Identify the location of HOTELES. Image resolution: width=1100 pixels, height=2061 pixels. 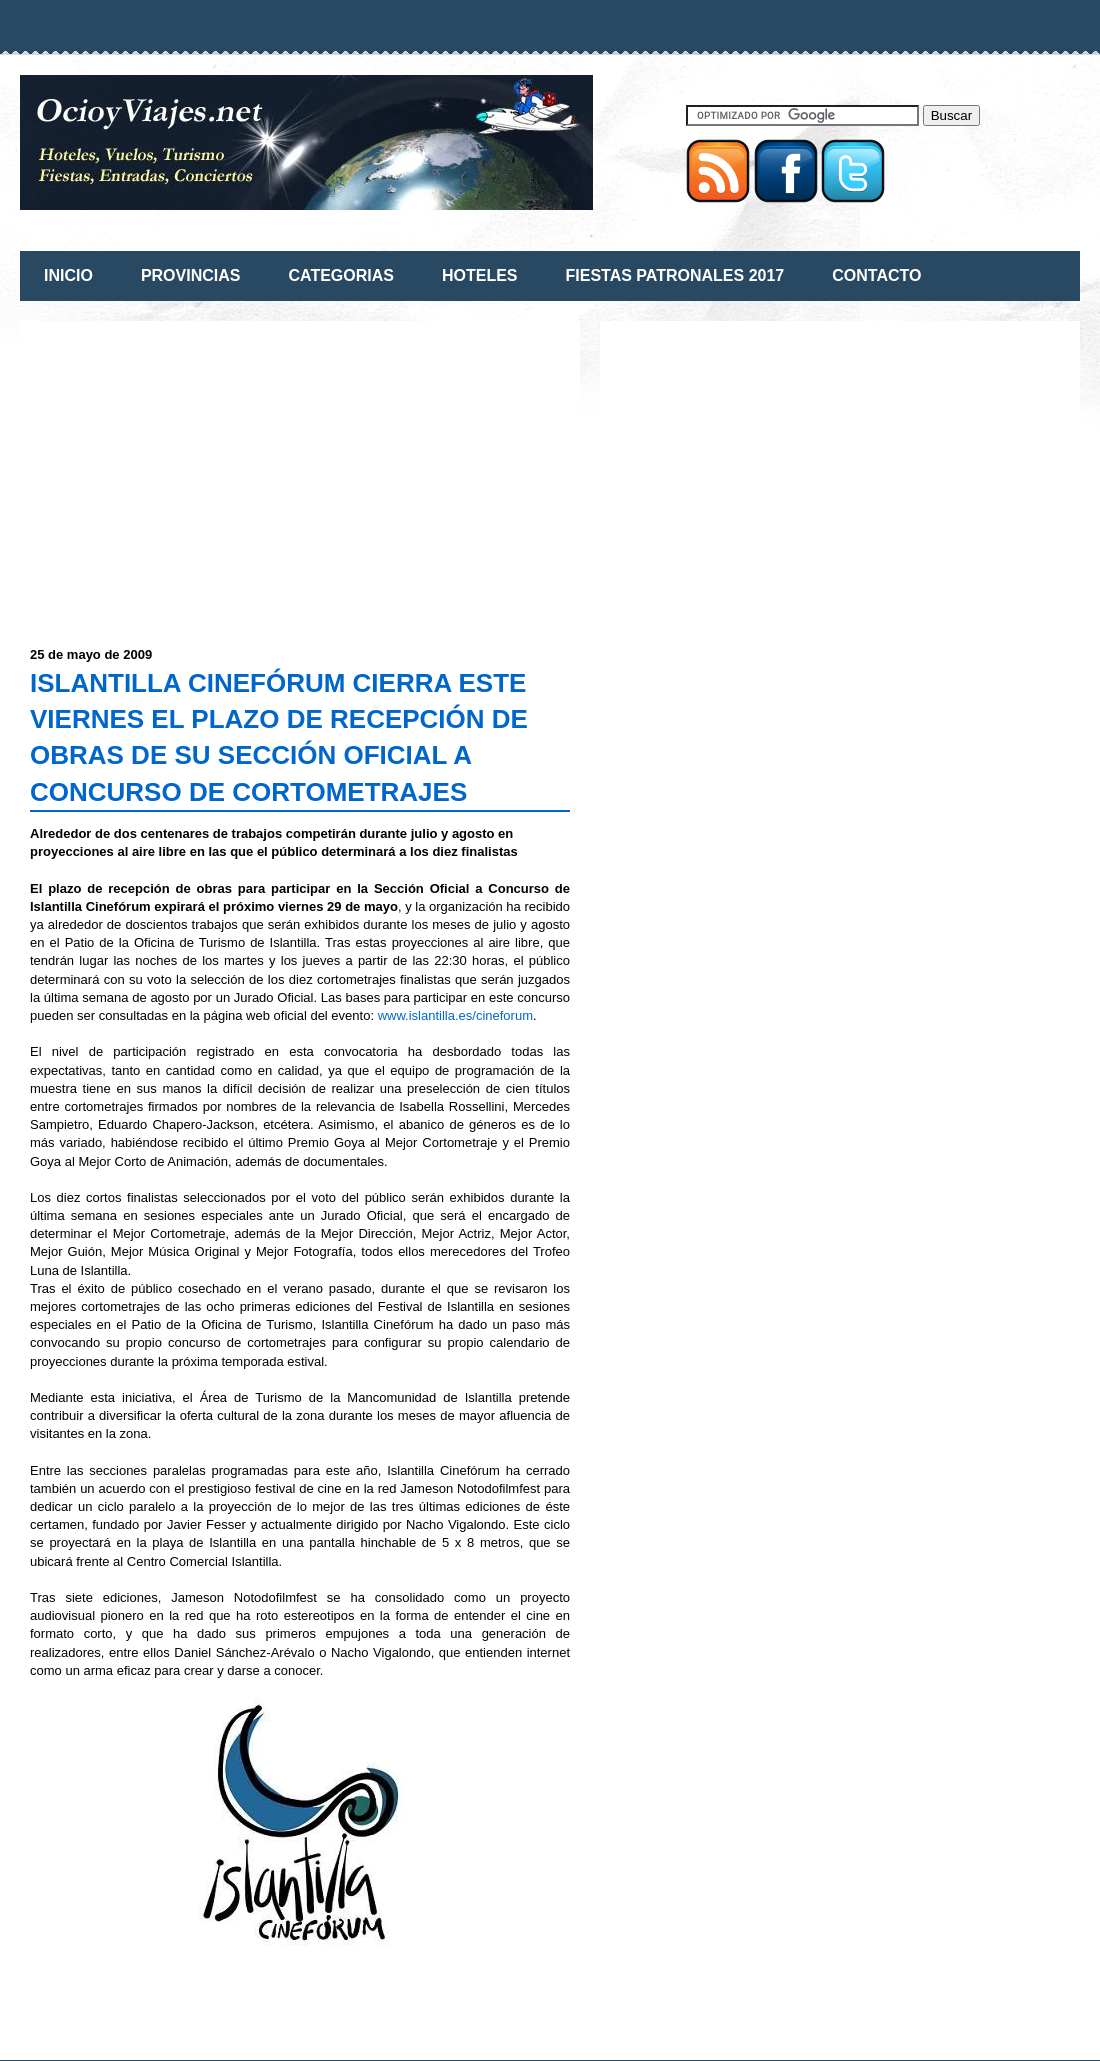
(480, 275).